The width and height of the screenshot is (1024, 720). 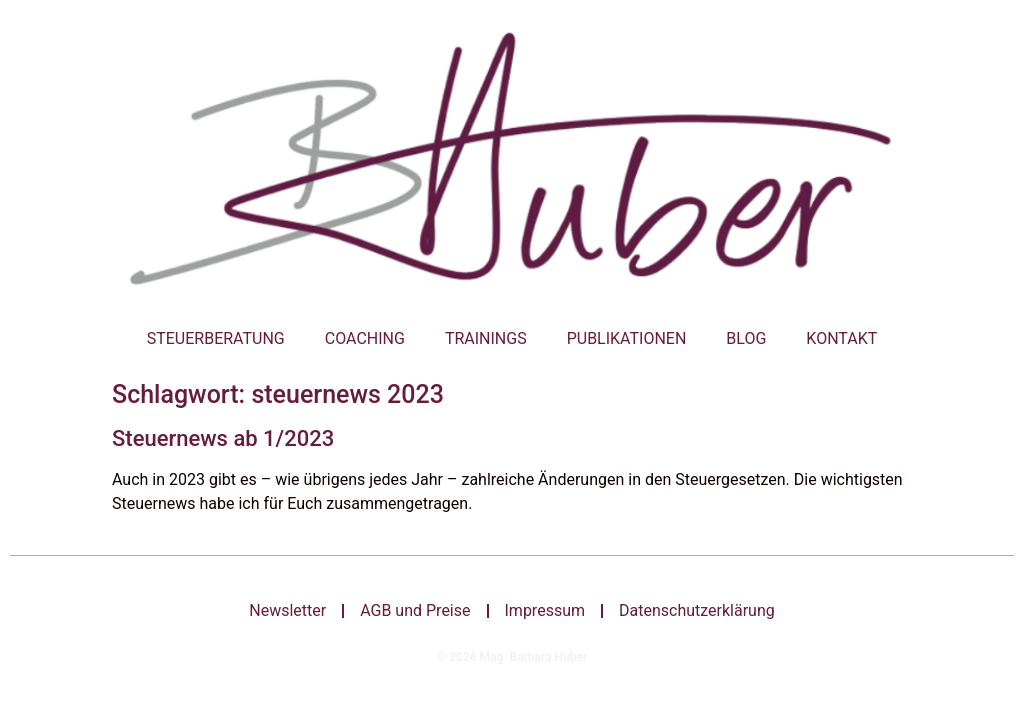 What do you see at coordinates (697, 610) in the screenshot?
I see `Datenschutzerklärung` at bounding box center [697, 610].